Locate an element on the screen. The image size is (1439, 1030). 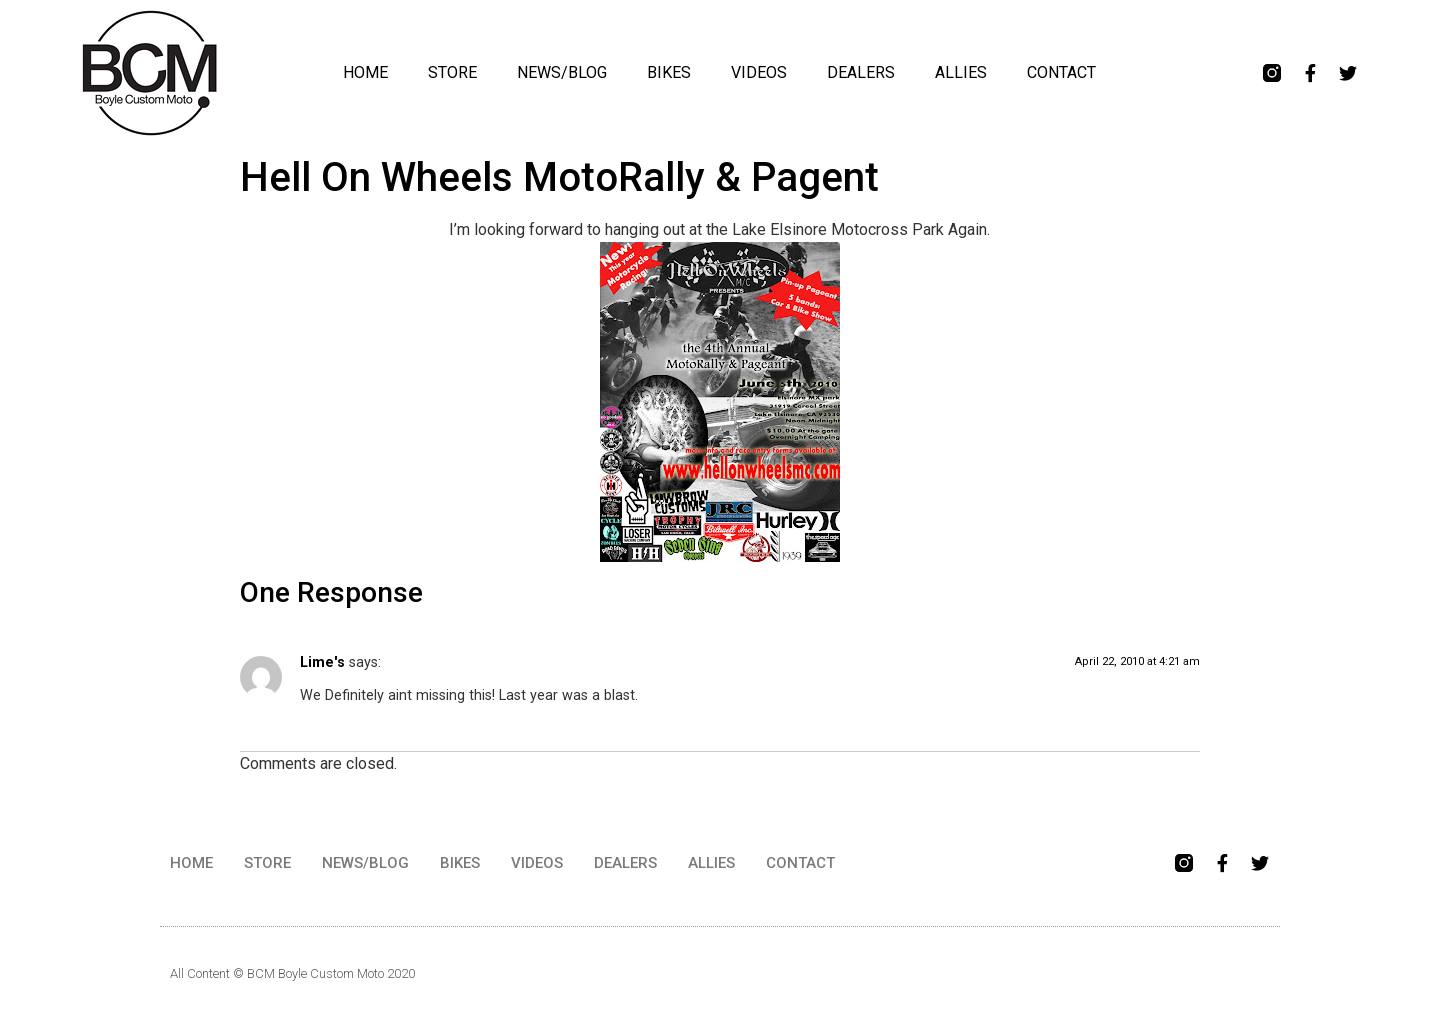
HOME is located at coordinates (365, 72).